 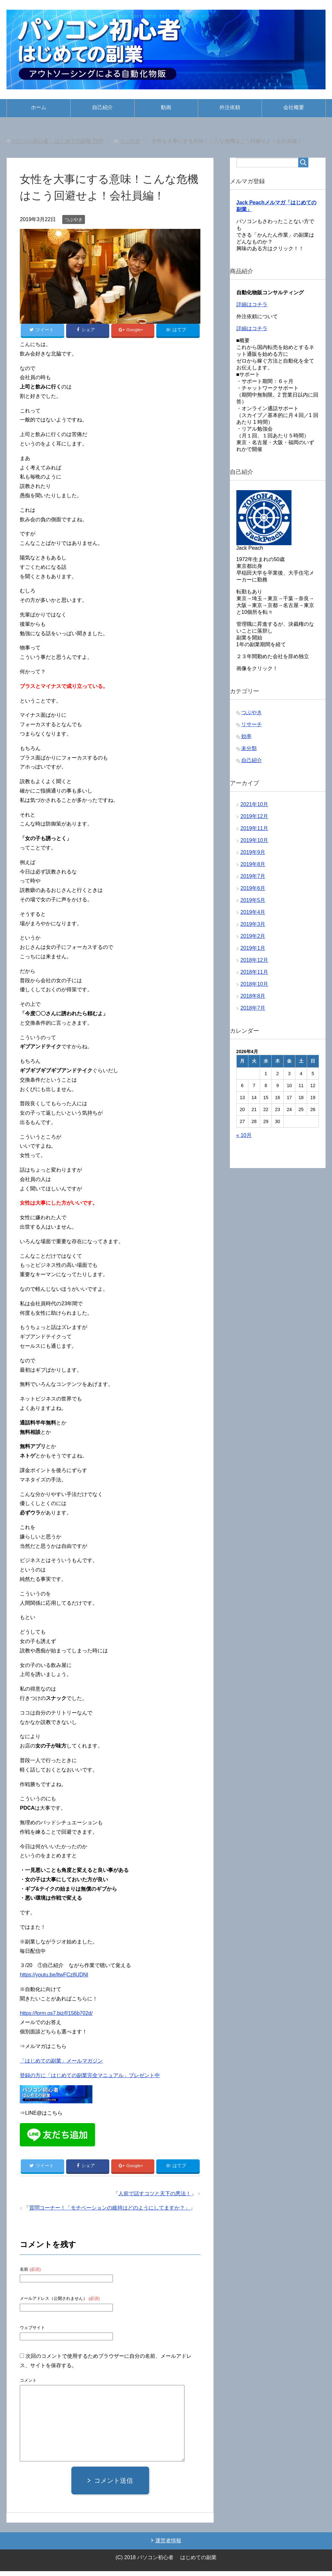 I want to click on 2019年11月, so click(x=254, y=831).